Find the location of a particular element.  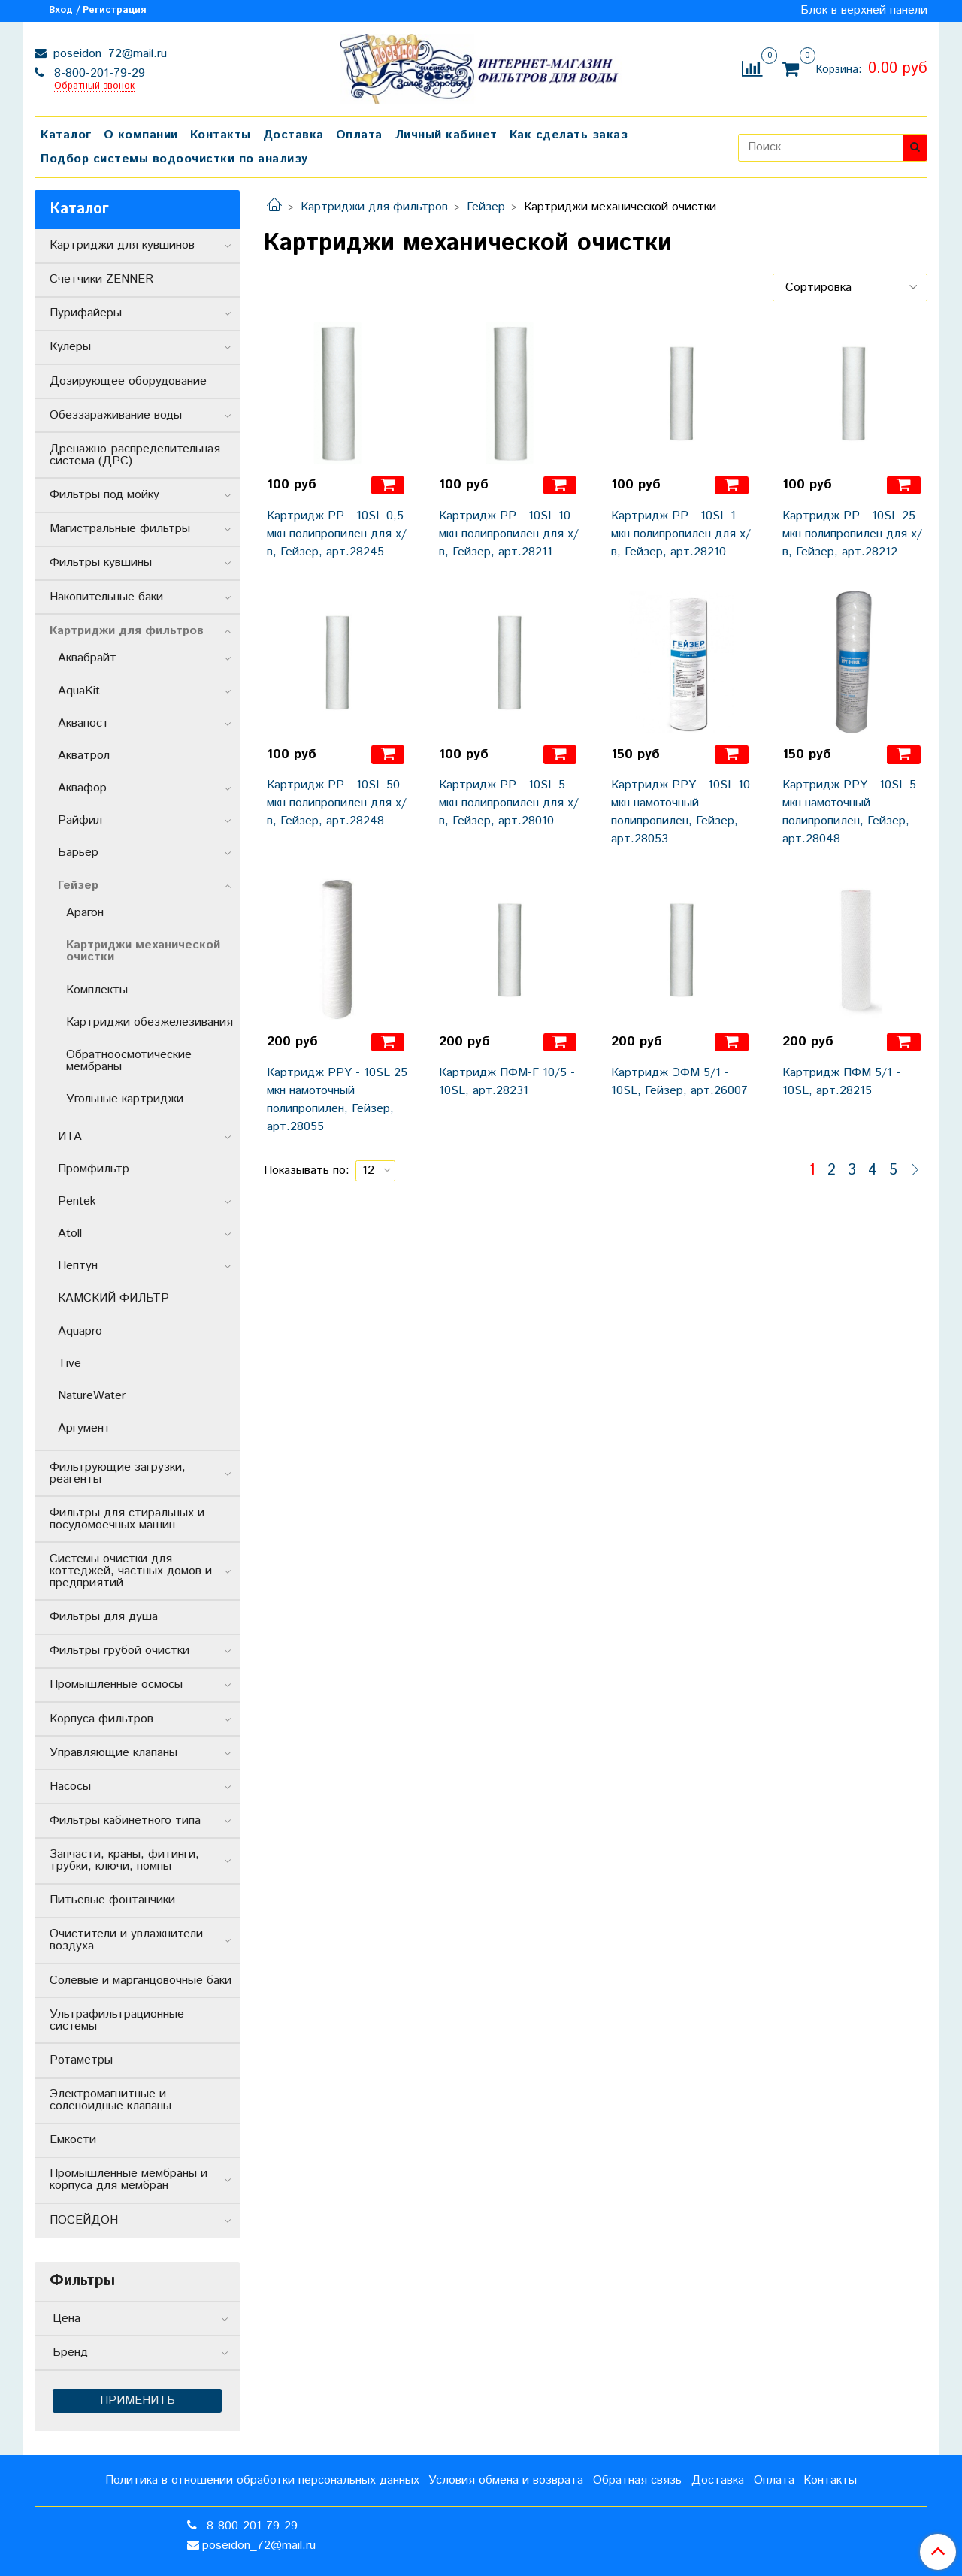

Корпуса фильтров is located at coordinates (101, 1719).